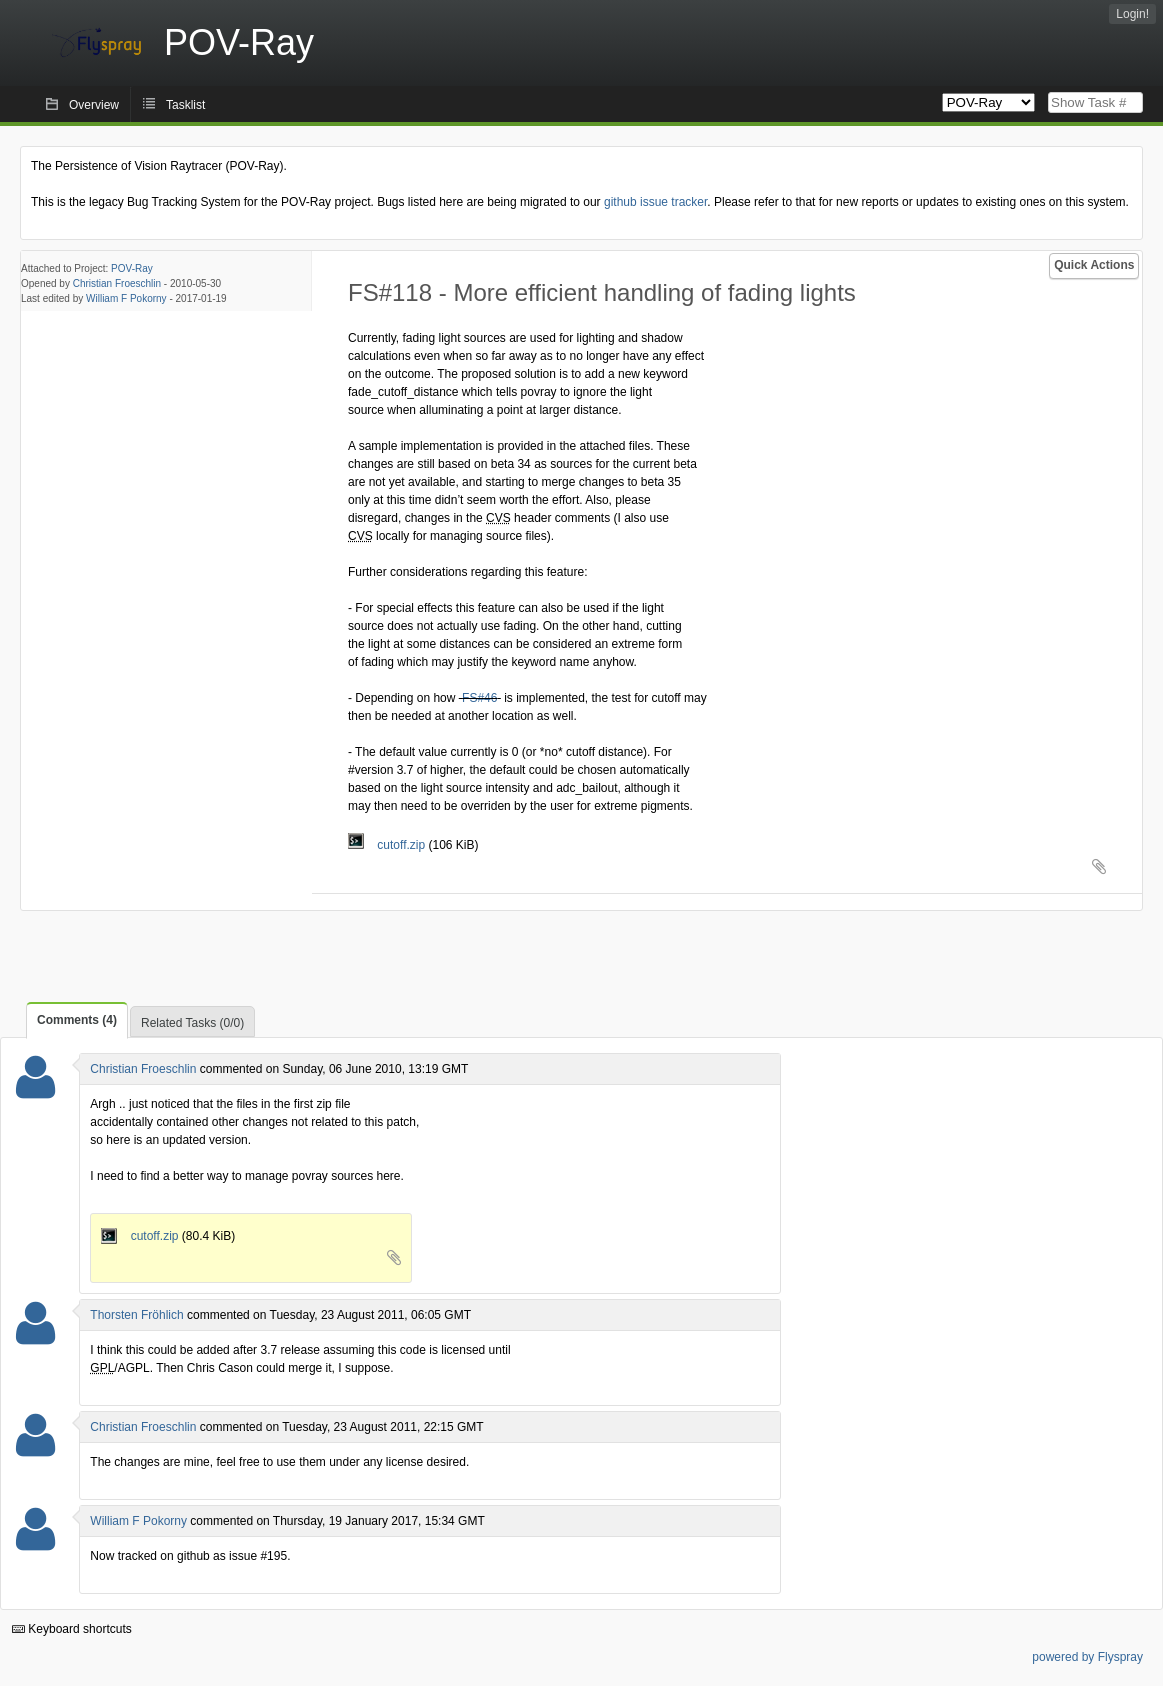 The height and width of the screenshot is (1686, 1163). What do you see at coordinates (132, 268) in the screenshot?
I see `POV-Ray` at bounding box center [132, 268].